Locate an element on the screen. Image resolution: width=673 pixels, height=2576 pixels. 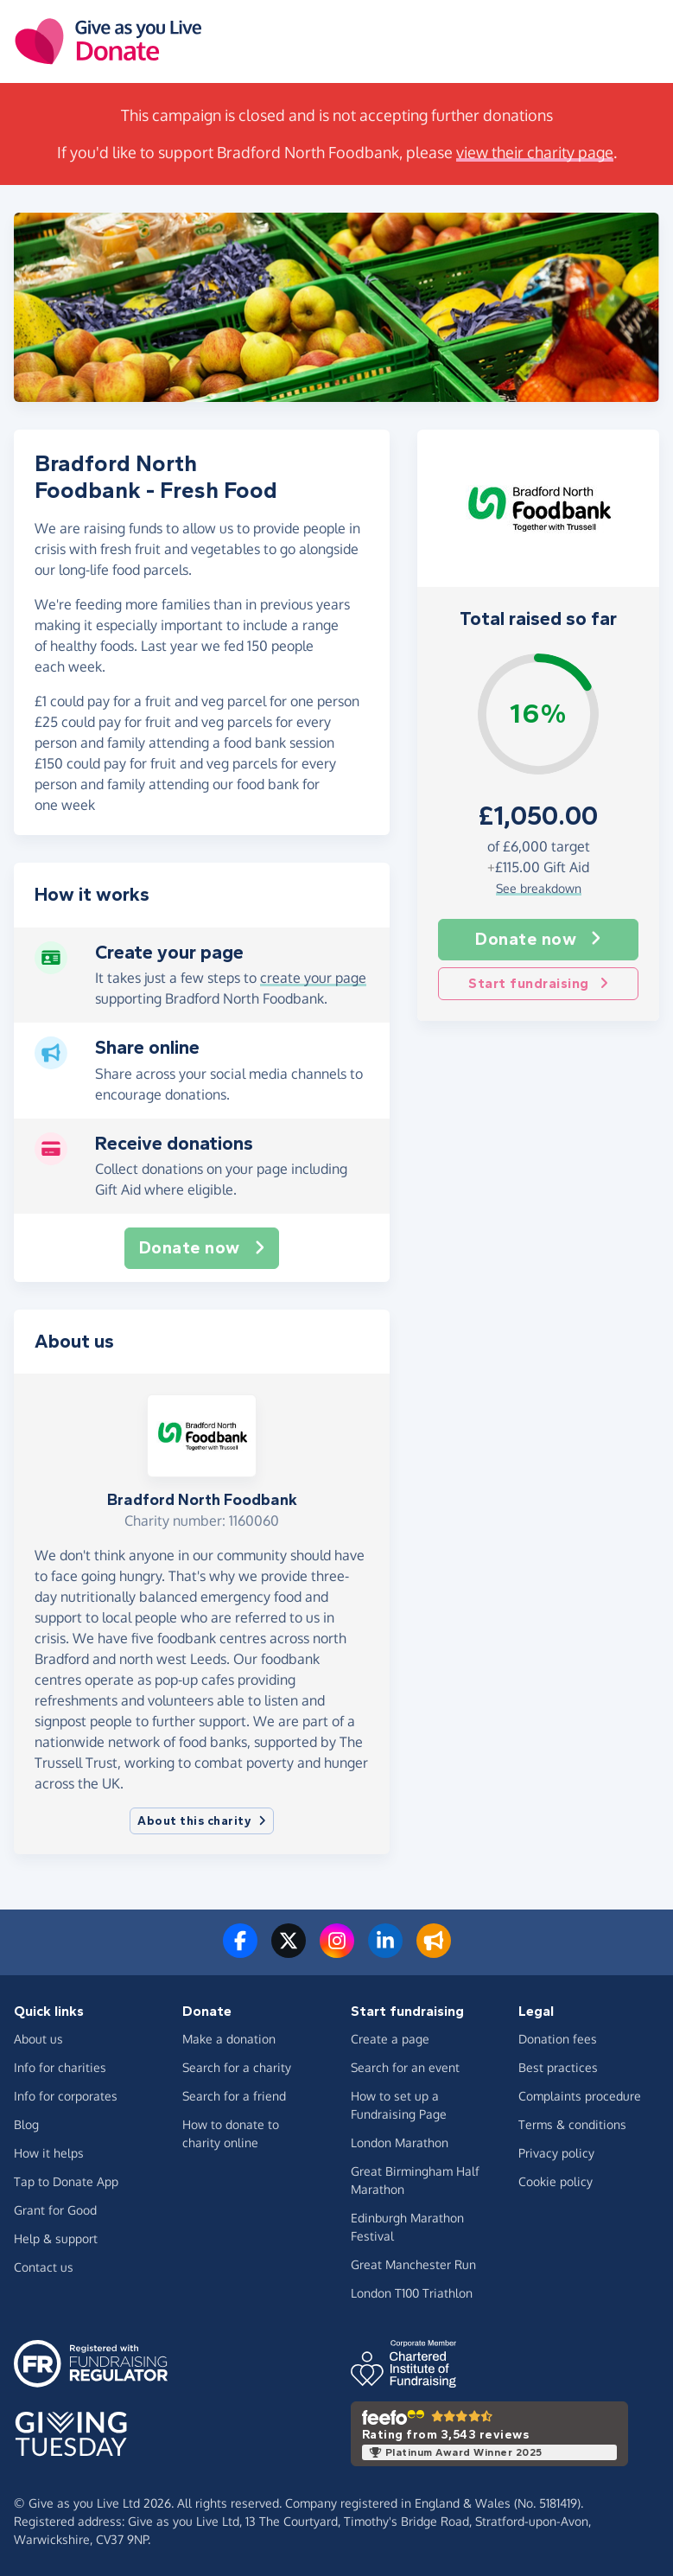
Blog is located at coordinates (26, 2124).